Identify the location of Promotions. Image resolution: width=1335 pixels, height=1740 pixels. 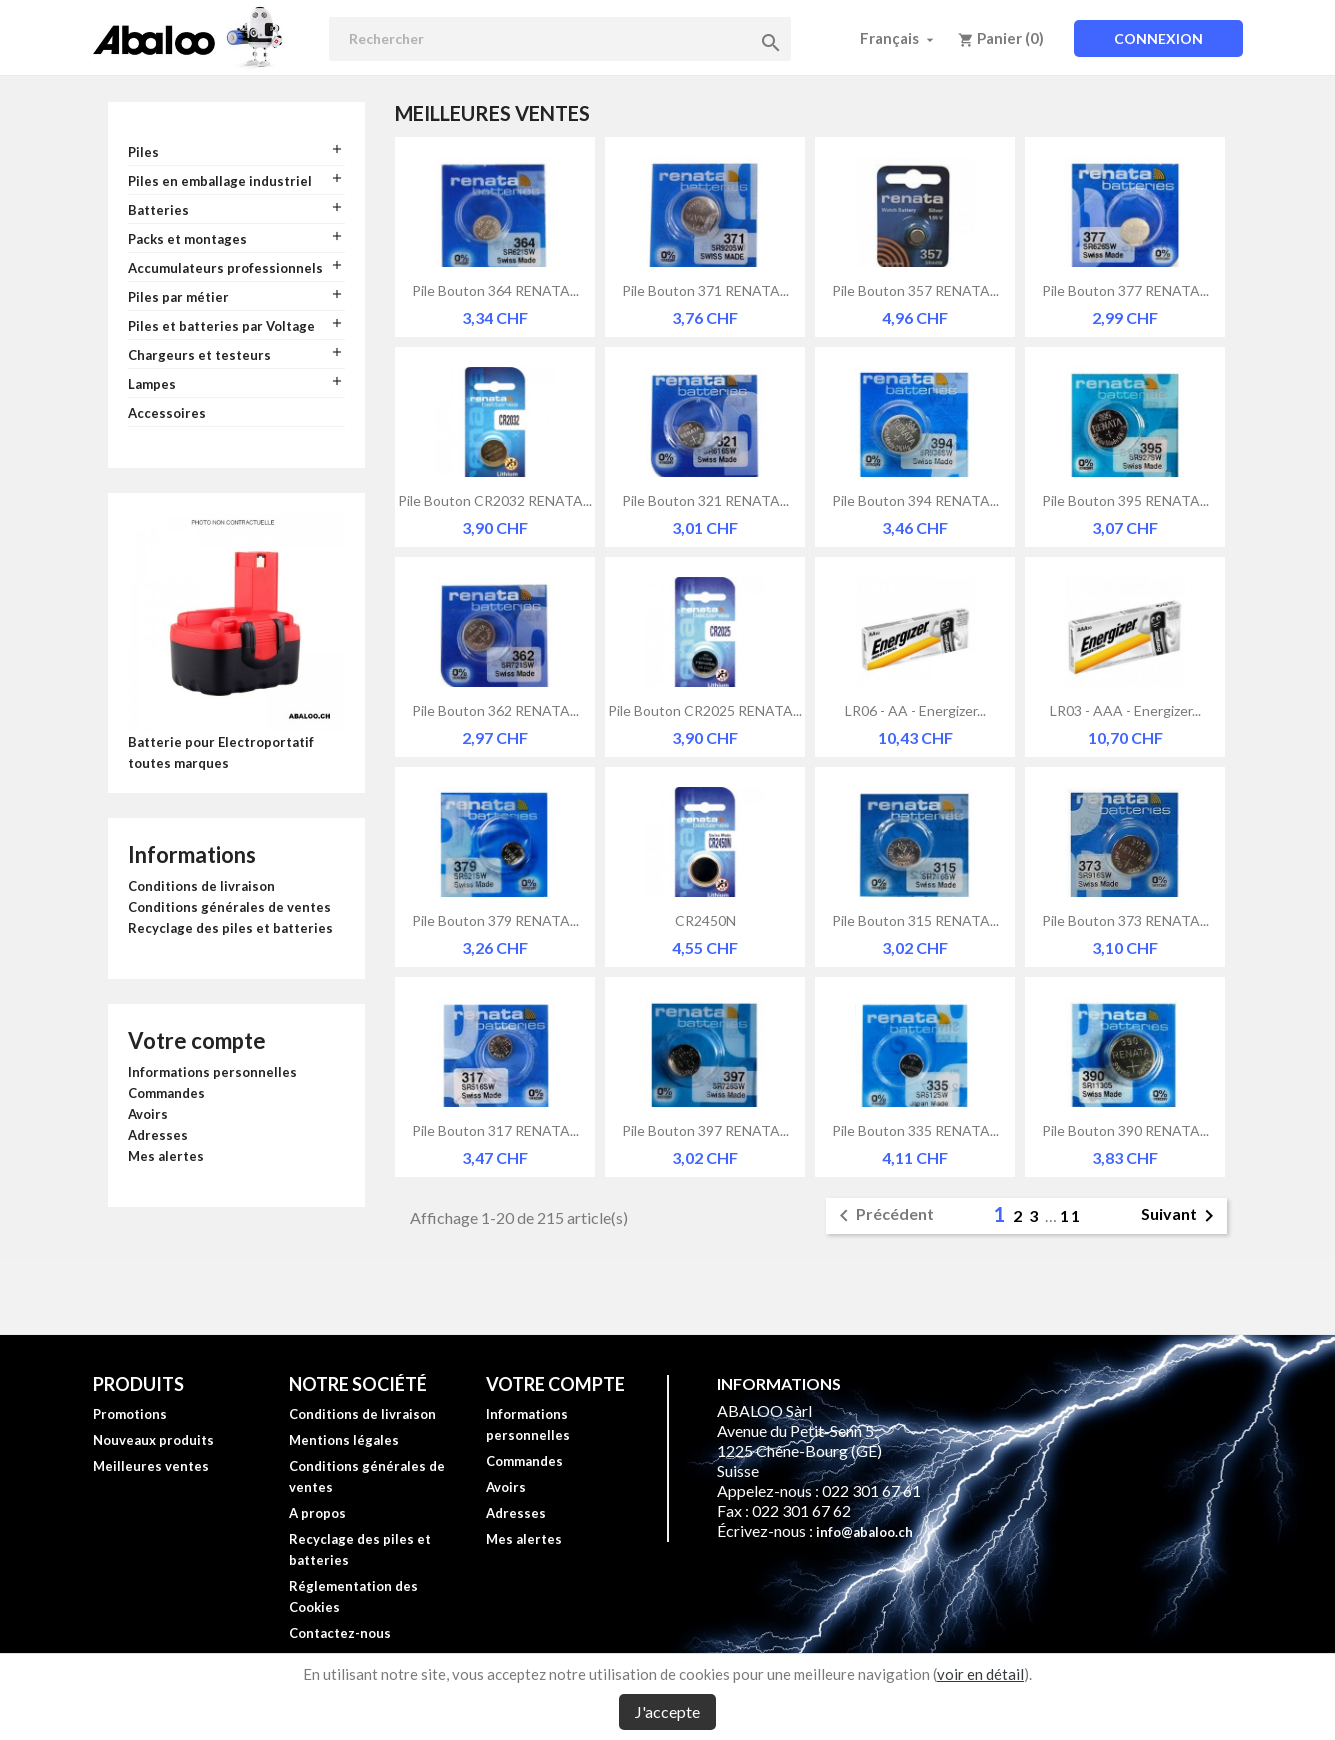
(130, 1414).